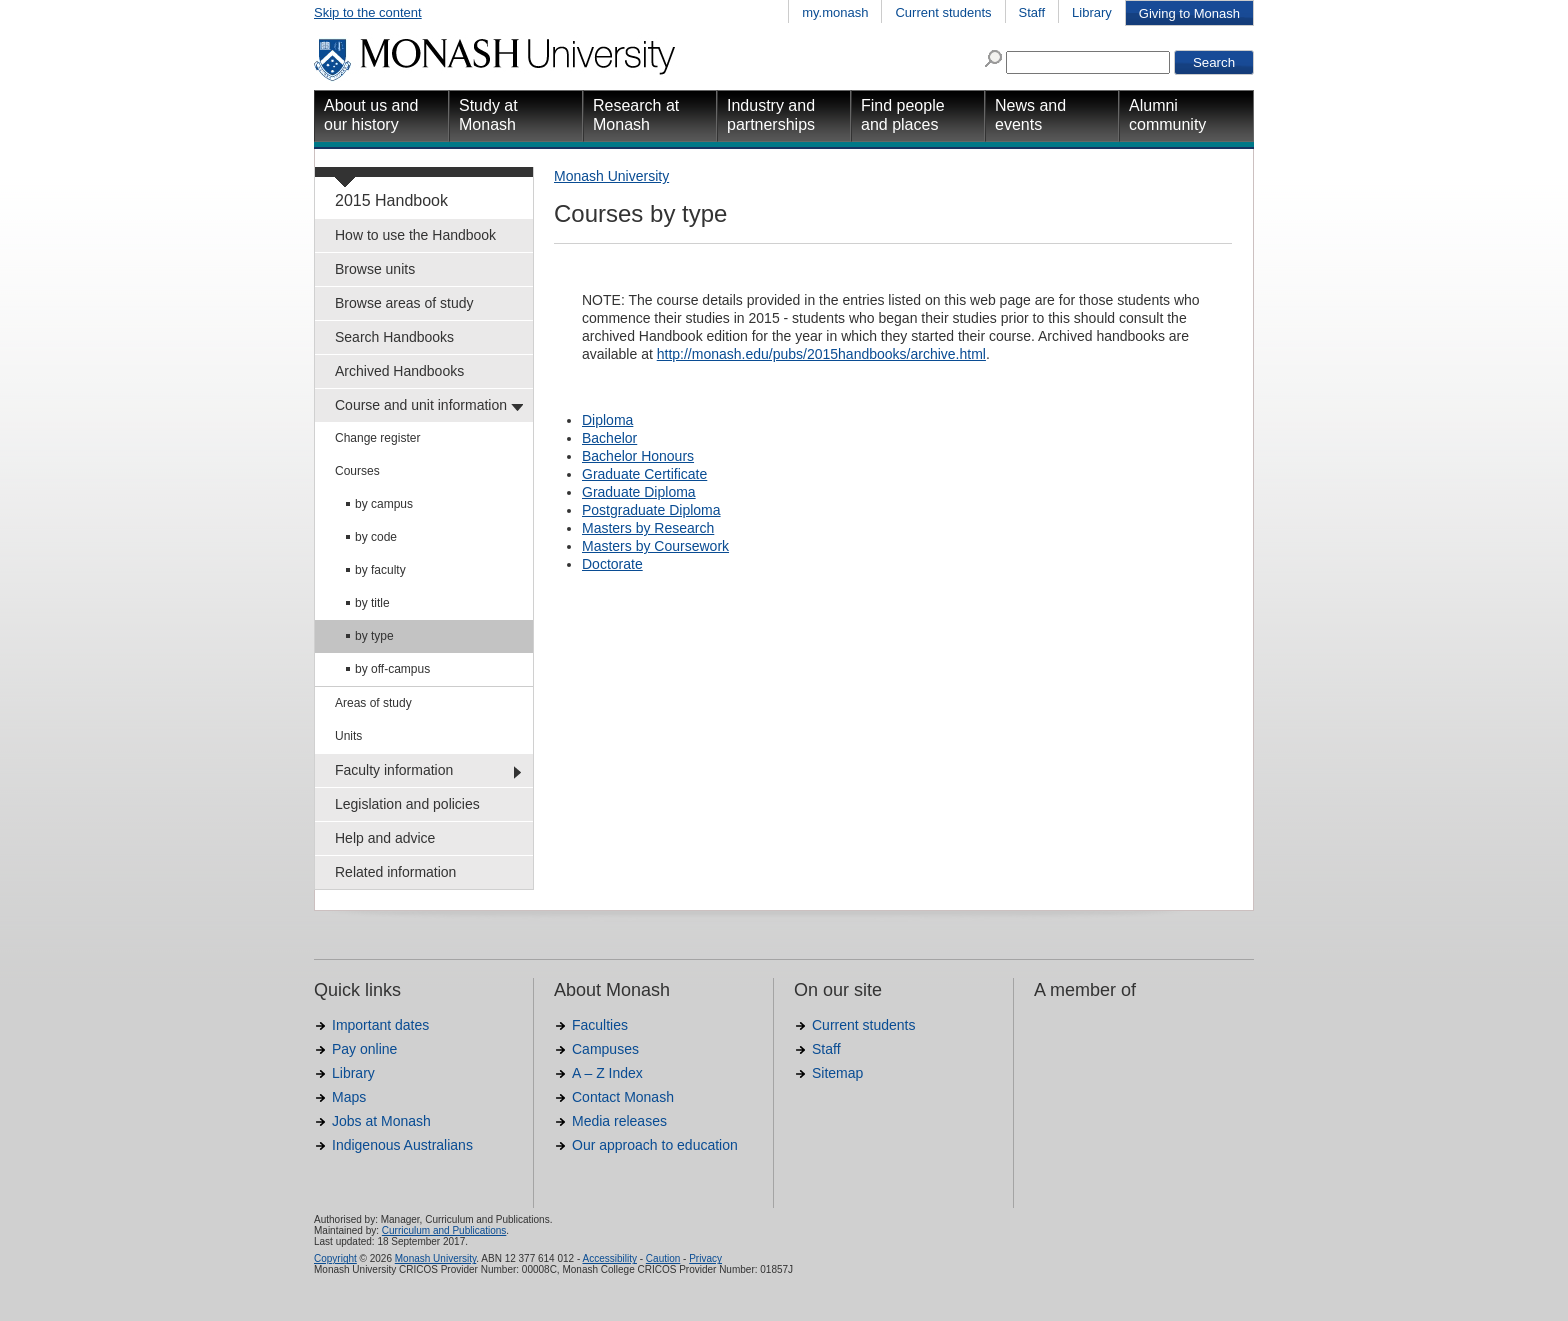 Image resolution: width=1568 pixels, height=1321 pixels. I want to click on Graduate Diploma, so click(639, 492).